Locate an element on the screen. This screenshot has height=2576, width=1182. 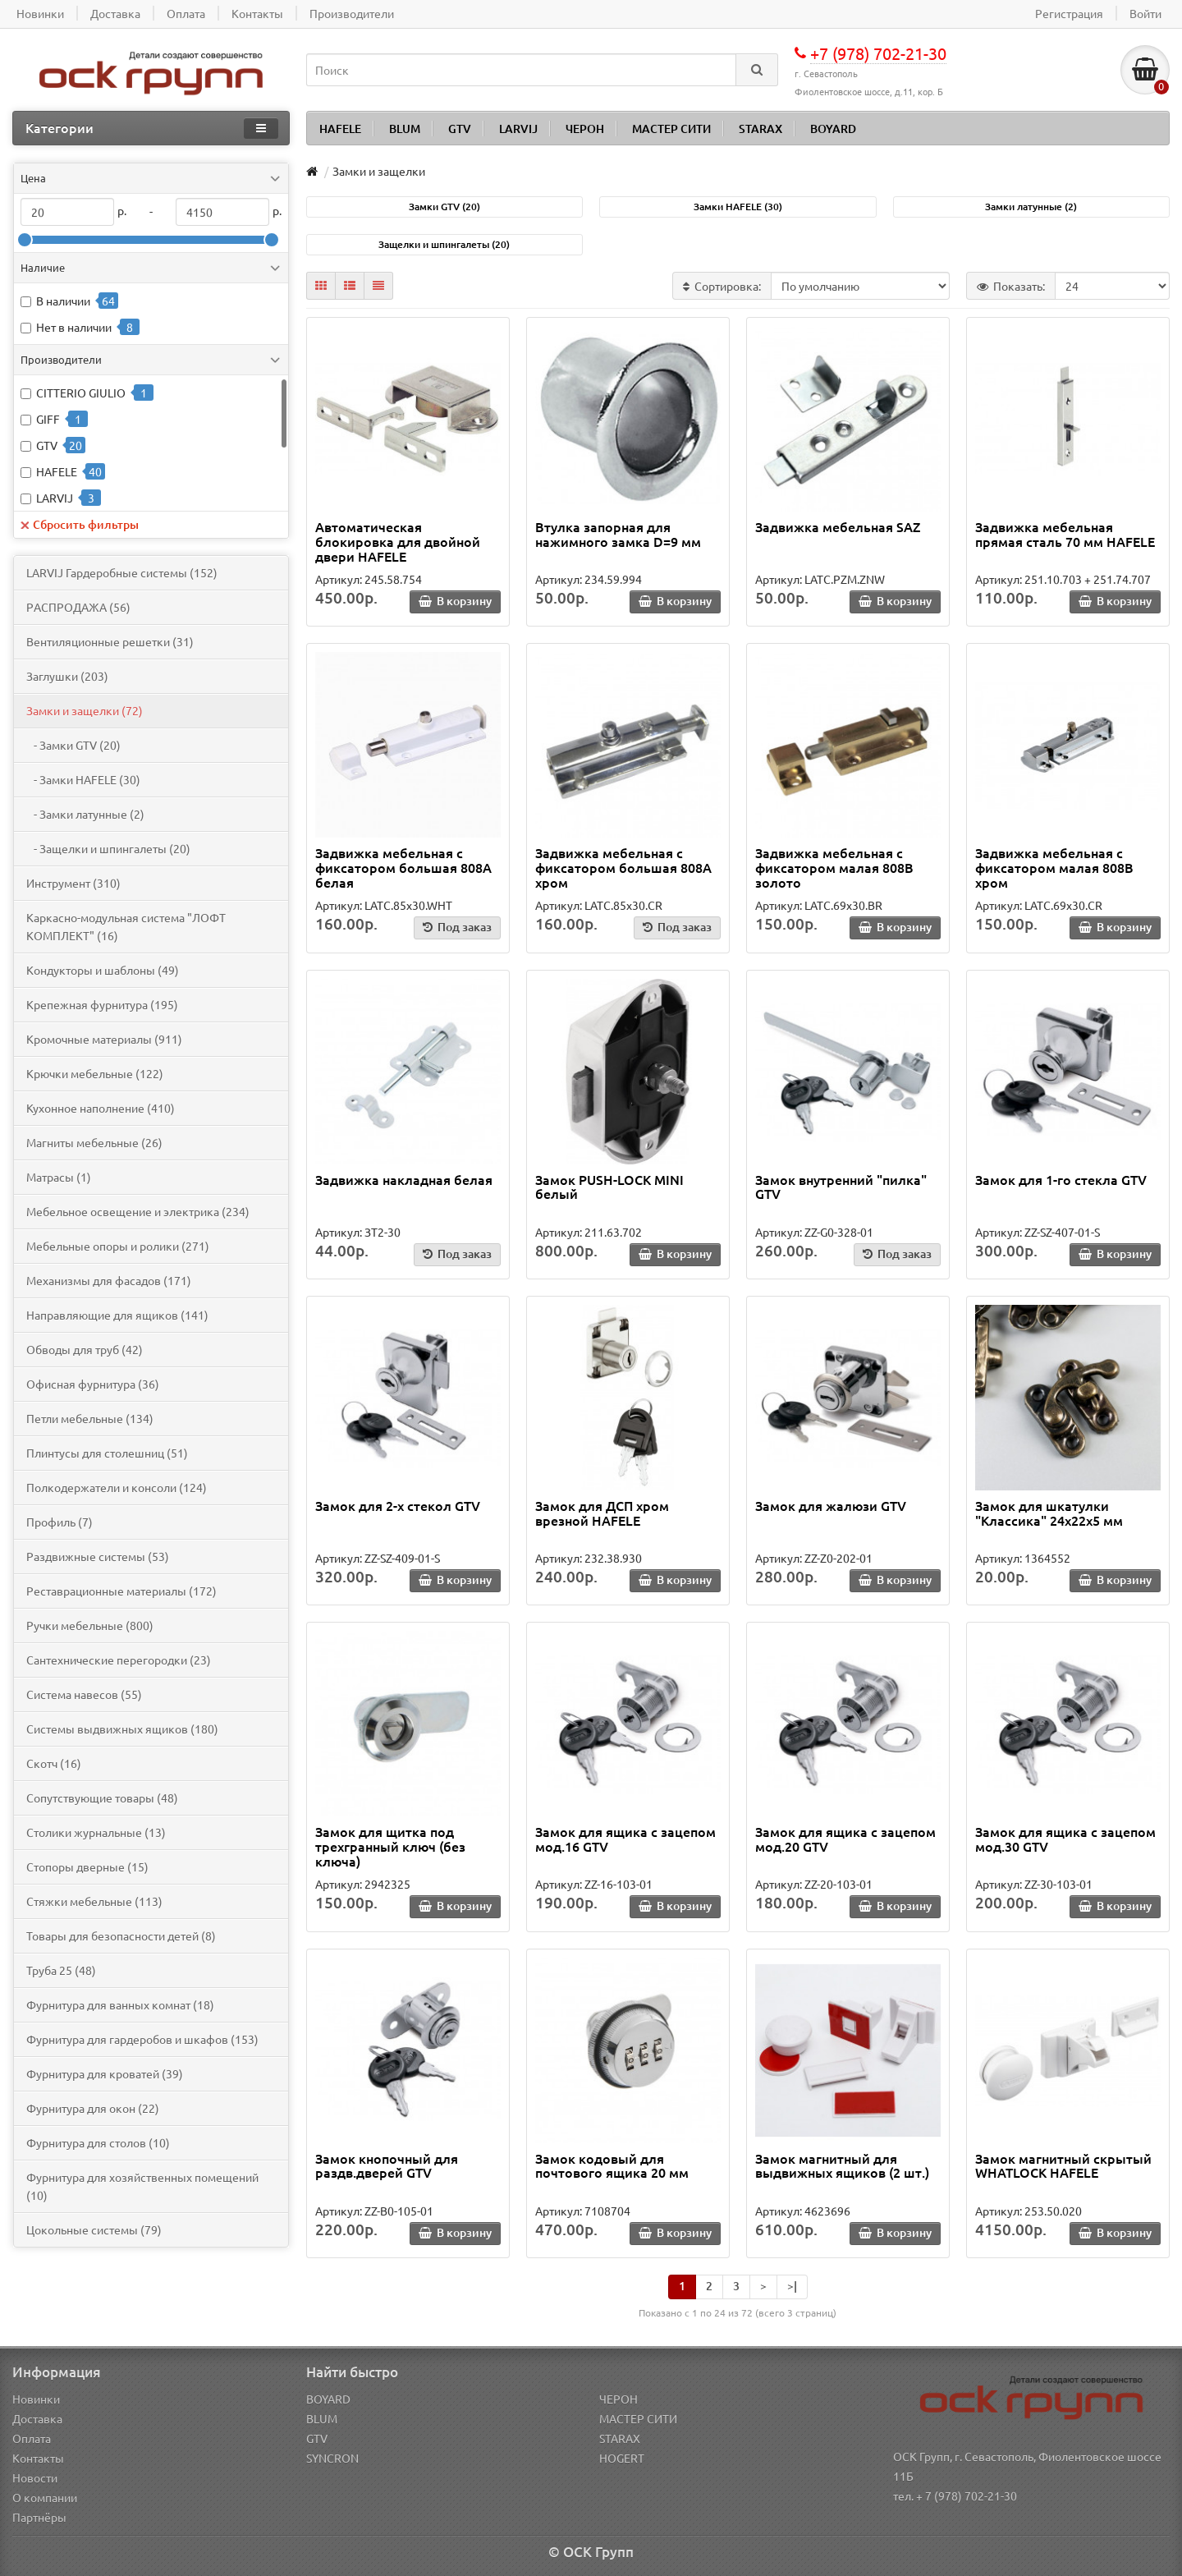
Столики журнальные (13) is located at coordinates (96, 1832).